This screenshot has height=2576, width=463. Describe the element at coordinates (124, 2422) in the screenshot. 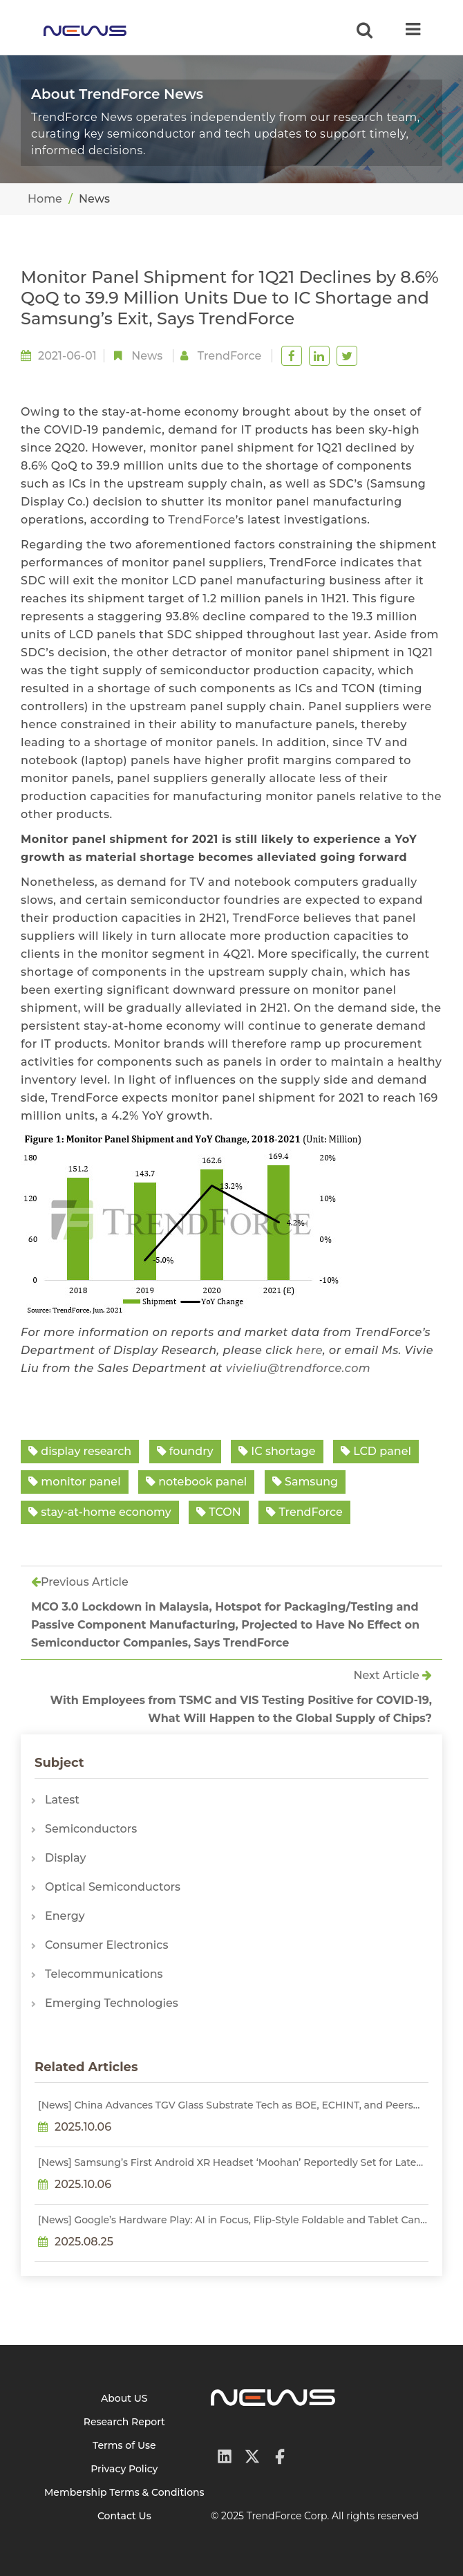

I see `Research Report` at that location.